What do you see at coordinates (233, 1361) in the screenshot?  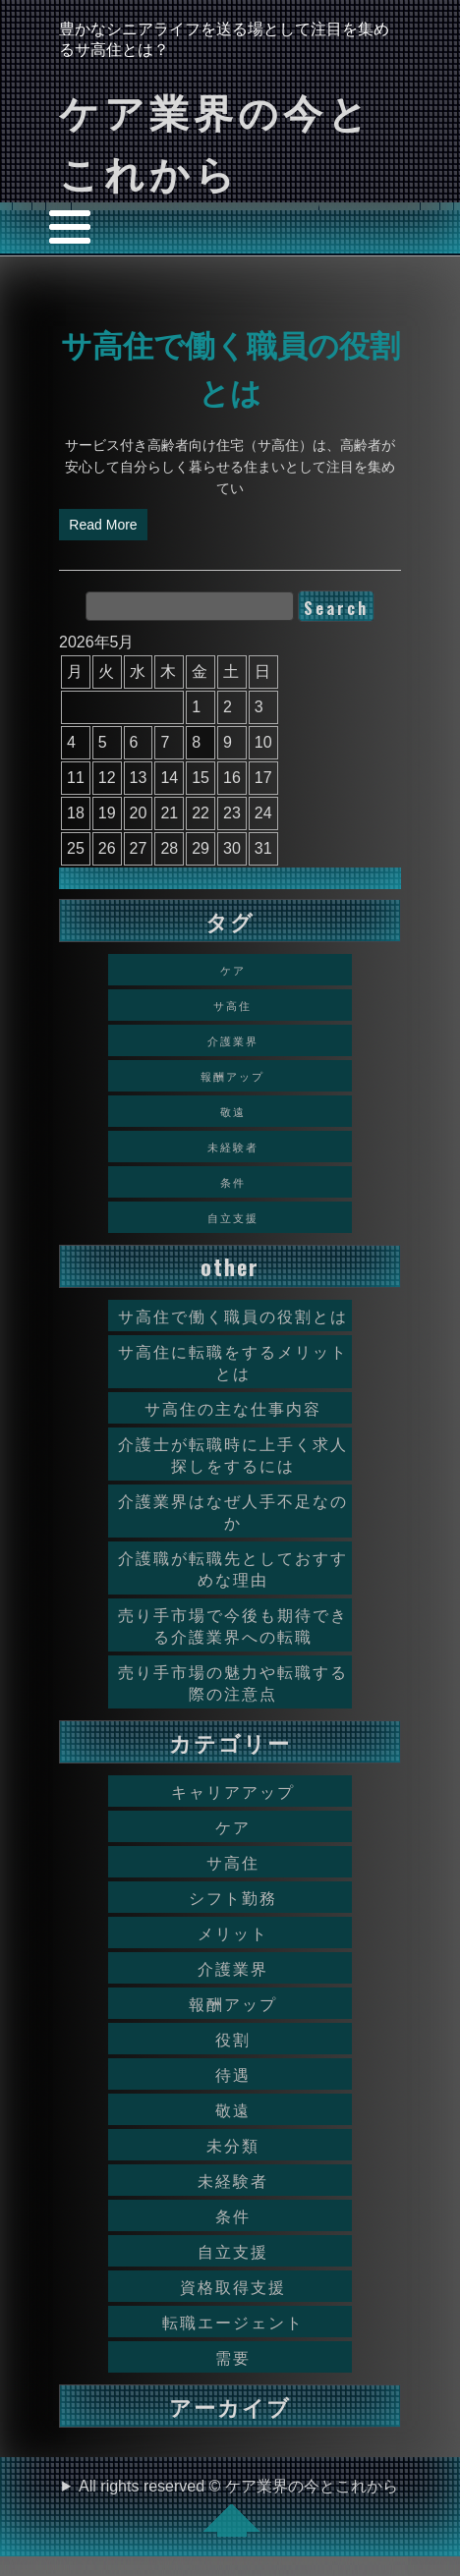 I see `サ高住に転職をするメリットとは` at bounding box center [233, 1361].